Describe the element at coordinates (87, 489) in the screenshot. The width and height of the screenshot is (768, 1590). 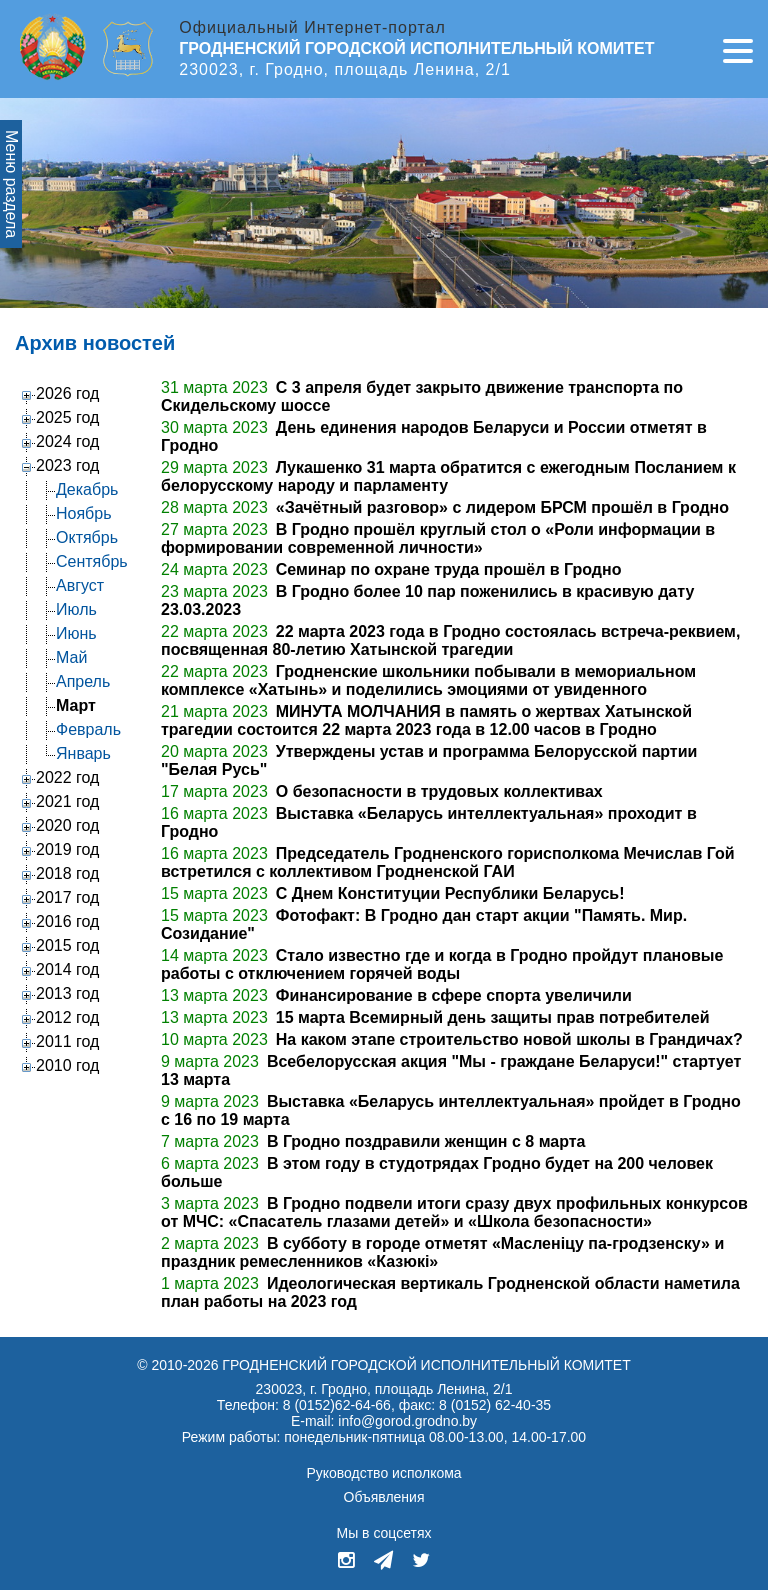
I see `Декабрь` at that location.